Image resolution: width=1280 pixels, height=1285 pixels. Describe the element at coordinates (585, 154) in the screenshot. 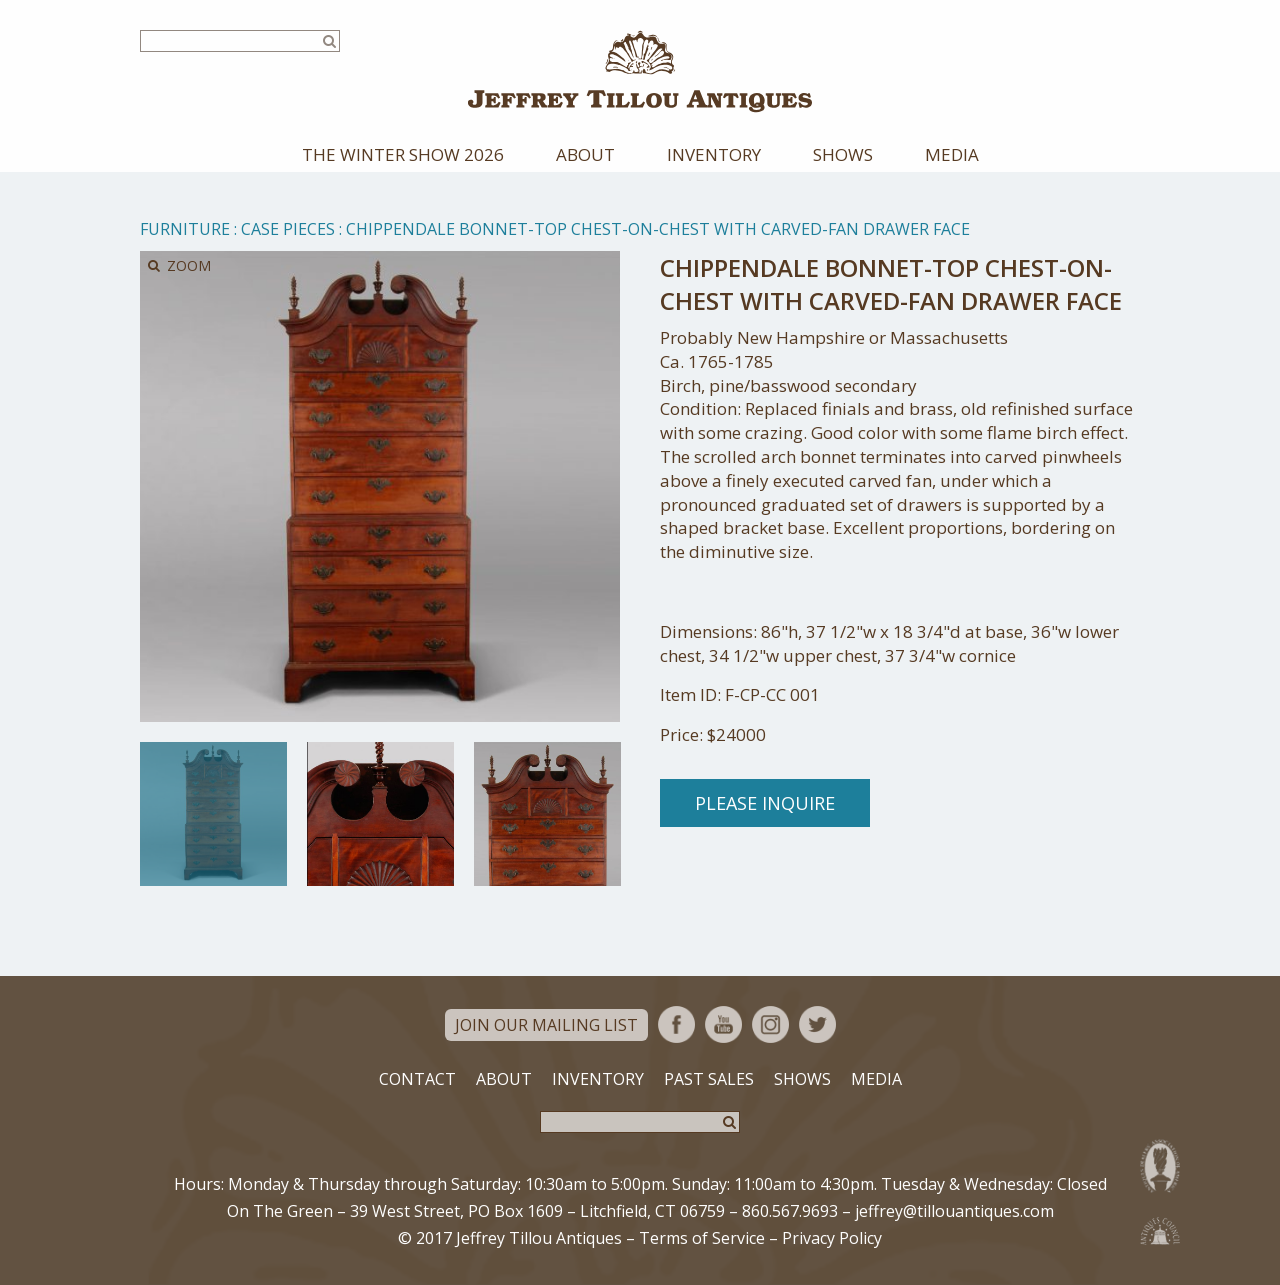

I see `About` at that location.